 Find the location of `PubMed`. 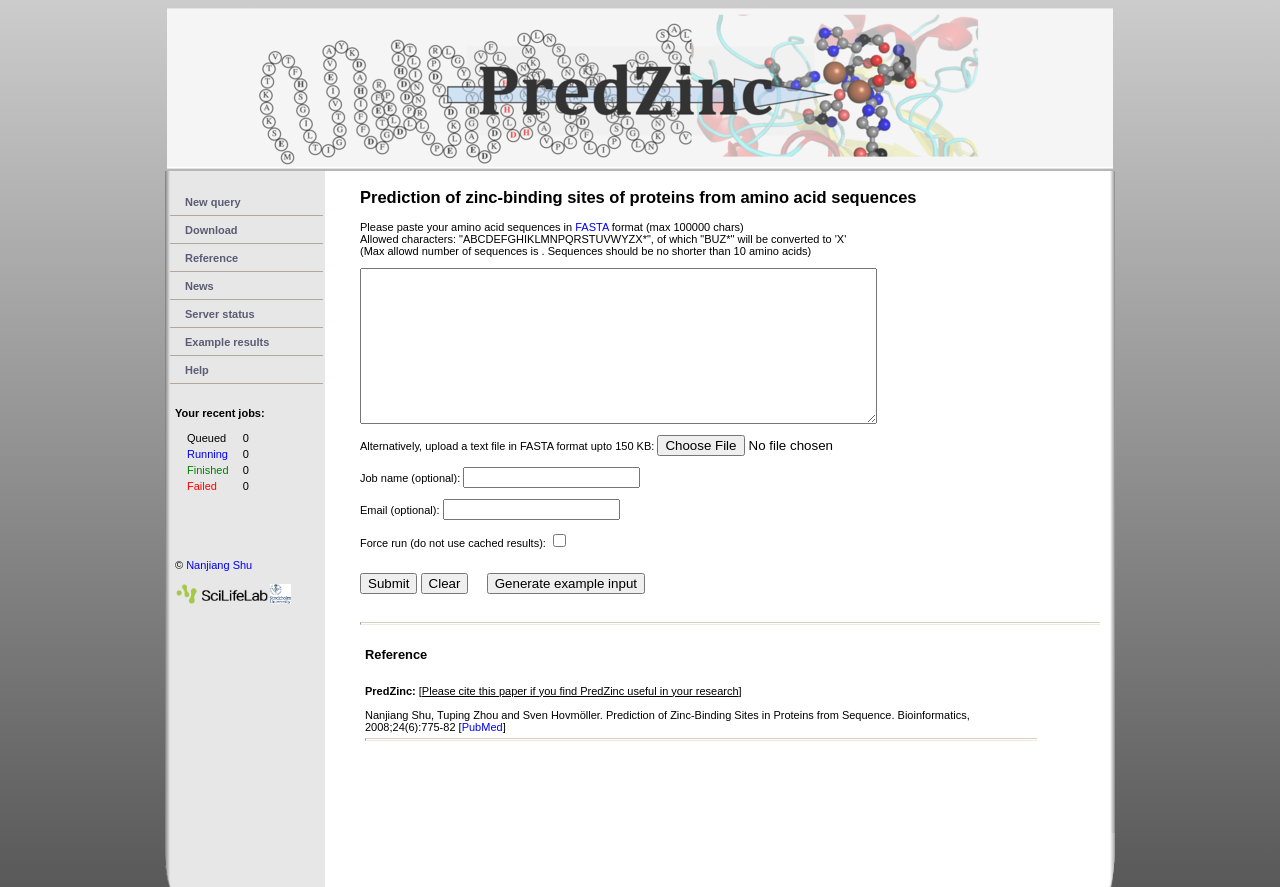

PubMed is located at coordinates (482, 757).